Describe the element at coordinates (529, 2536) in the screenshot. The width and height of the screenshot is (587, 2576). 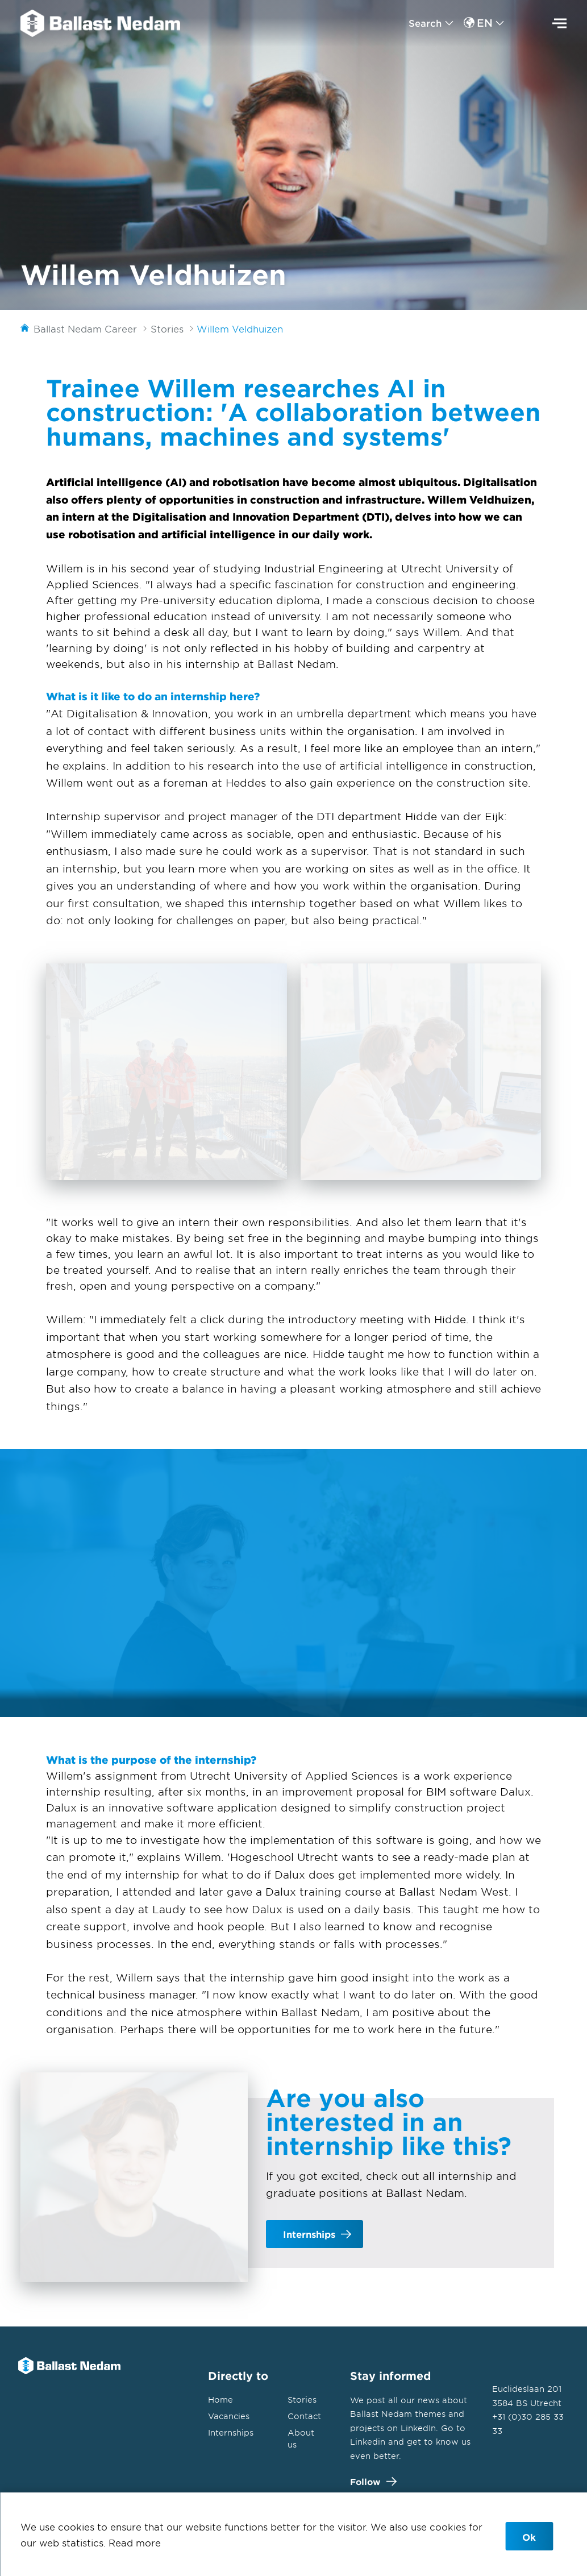
I see `Ok` at that location.